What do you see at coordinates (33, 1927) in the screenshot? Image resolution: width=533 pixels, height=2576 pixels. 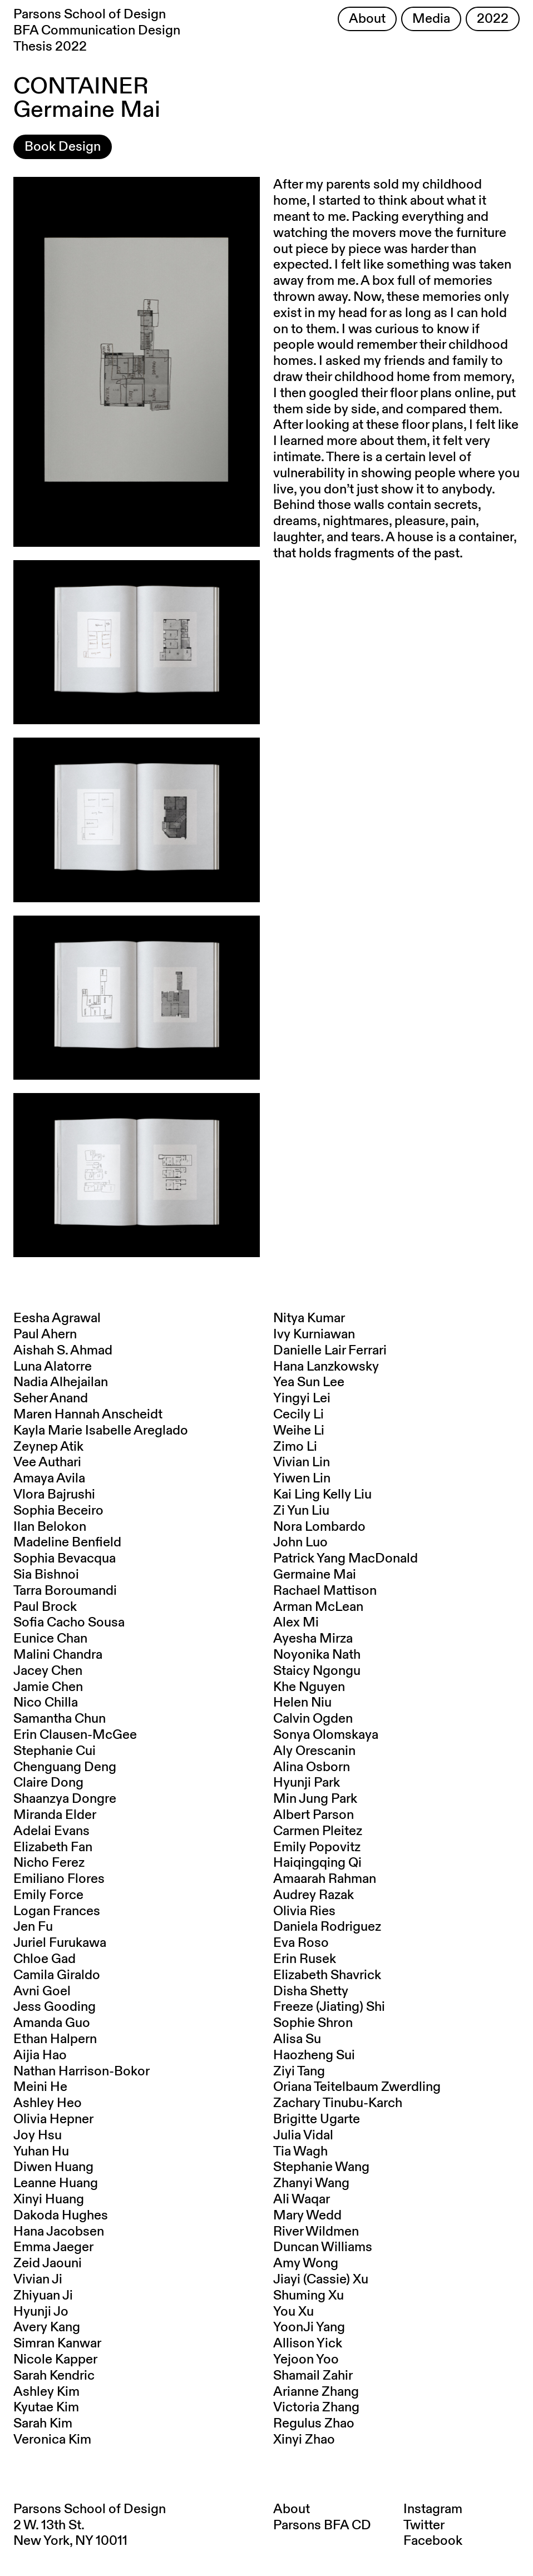 I see `Jen Fu` at bounding box center [33, 1927].